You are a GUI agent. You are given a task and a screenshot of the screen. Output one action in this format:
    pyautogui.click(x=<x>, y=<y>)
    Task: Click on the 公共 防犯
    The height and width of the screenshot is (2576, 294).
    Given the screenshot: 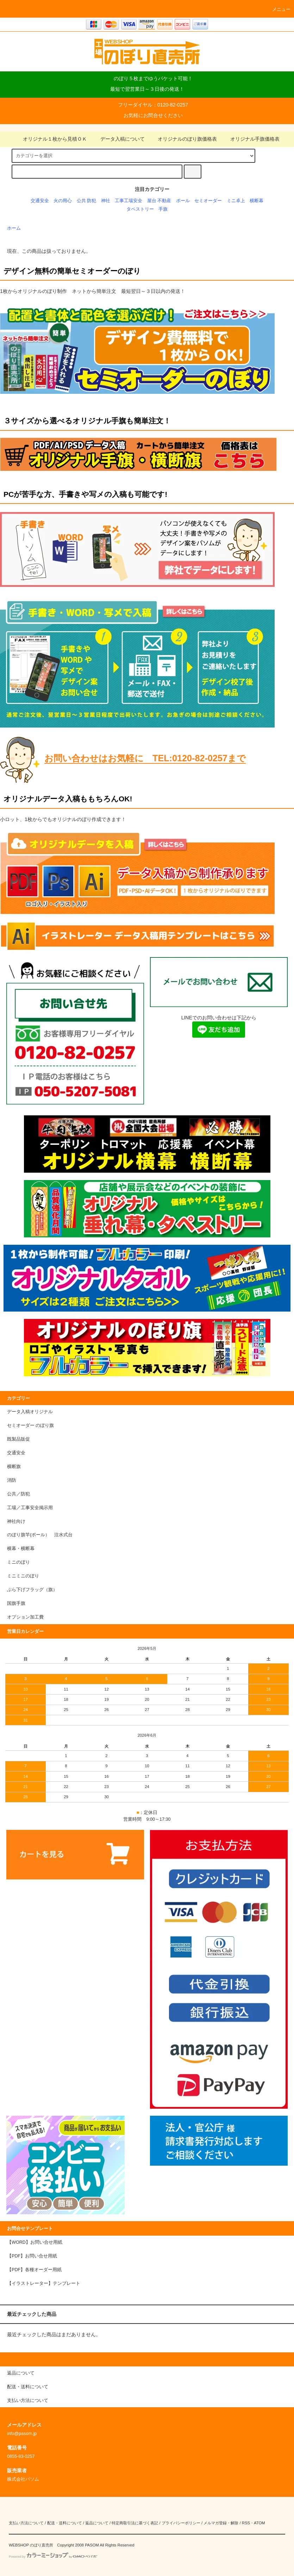 What is the action you would take?
    pyautogui.click(x=86, y=200)
    